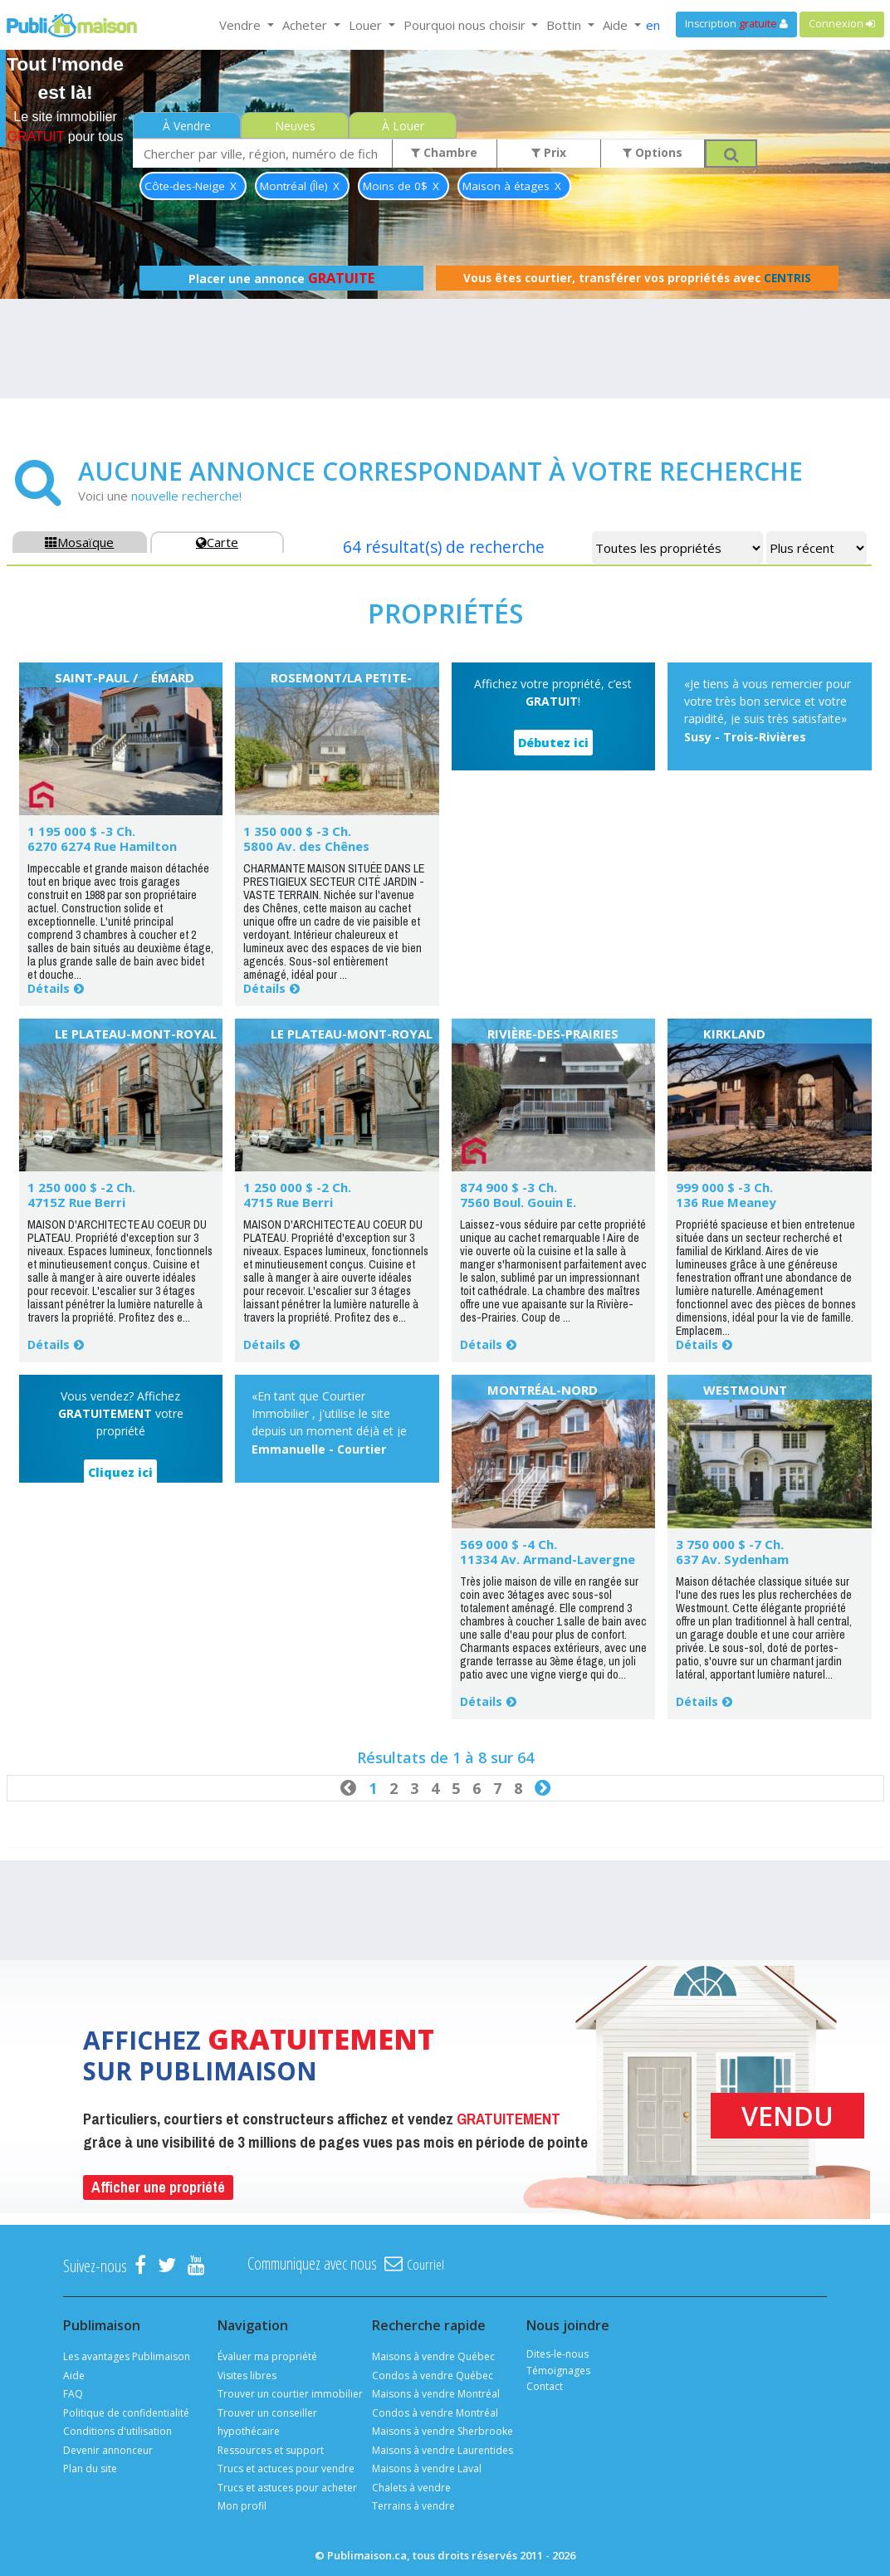 The image size is (890, 2576). What do you see at coordinates (637, 278) in the screenshot?
I see `Vous êtes courtier, transférer vos propriétés avec` at bounding box center [637, 278].